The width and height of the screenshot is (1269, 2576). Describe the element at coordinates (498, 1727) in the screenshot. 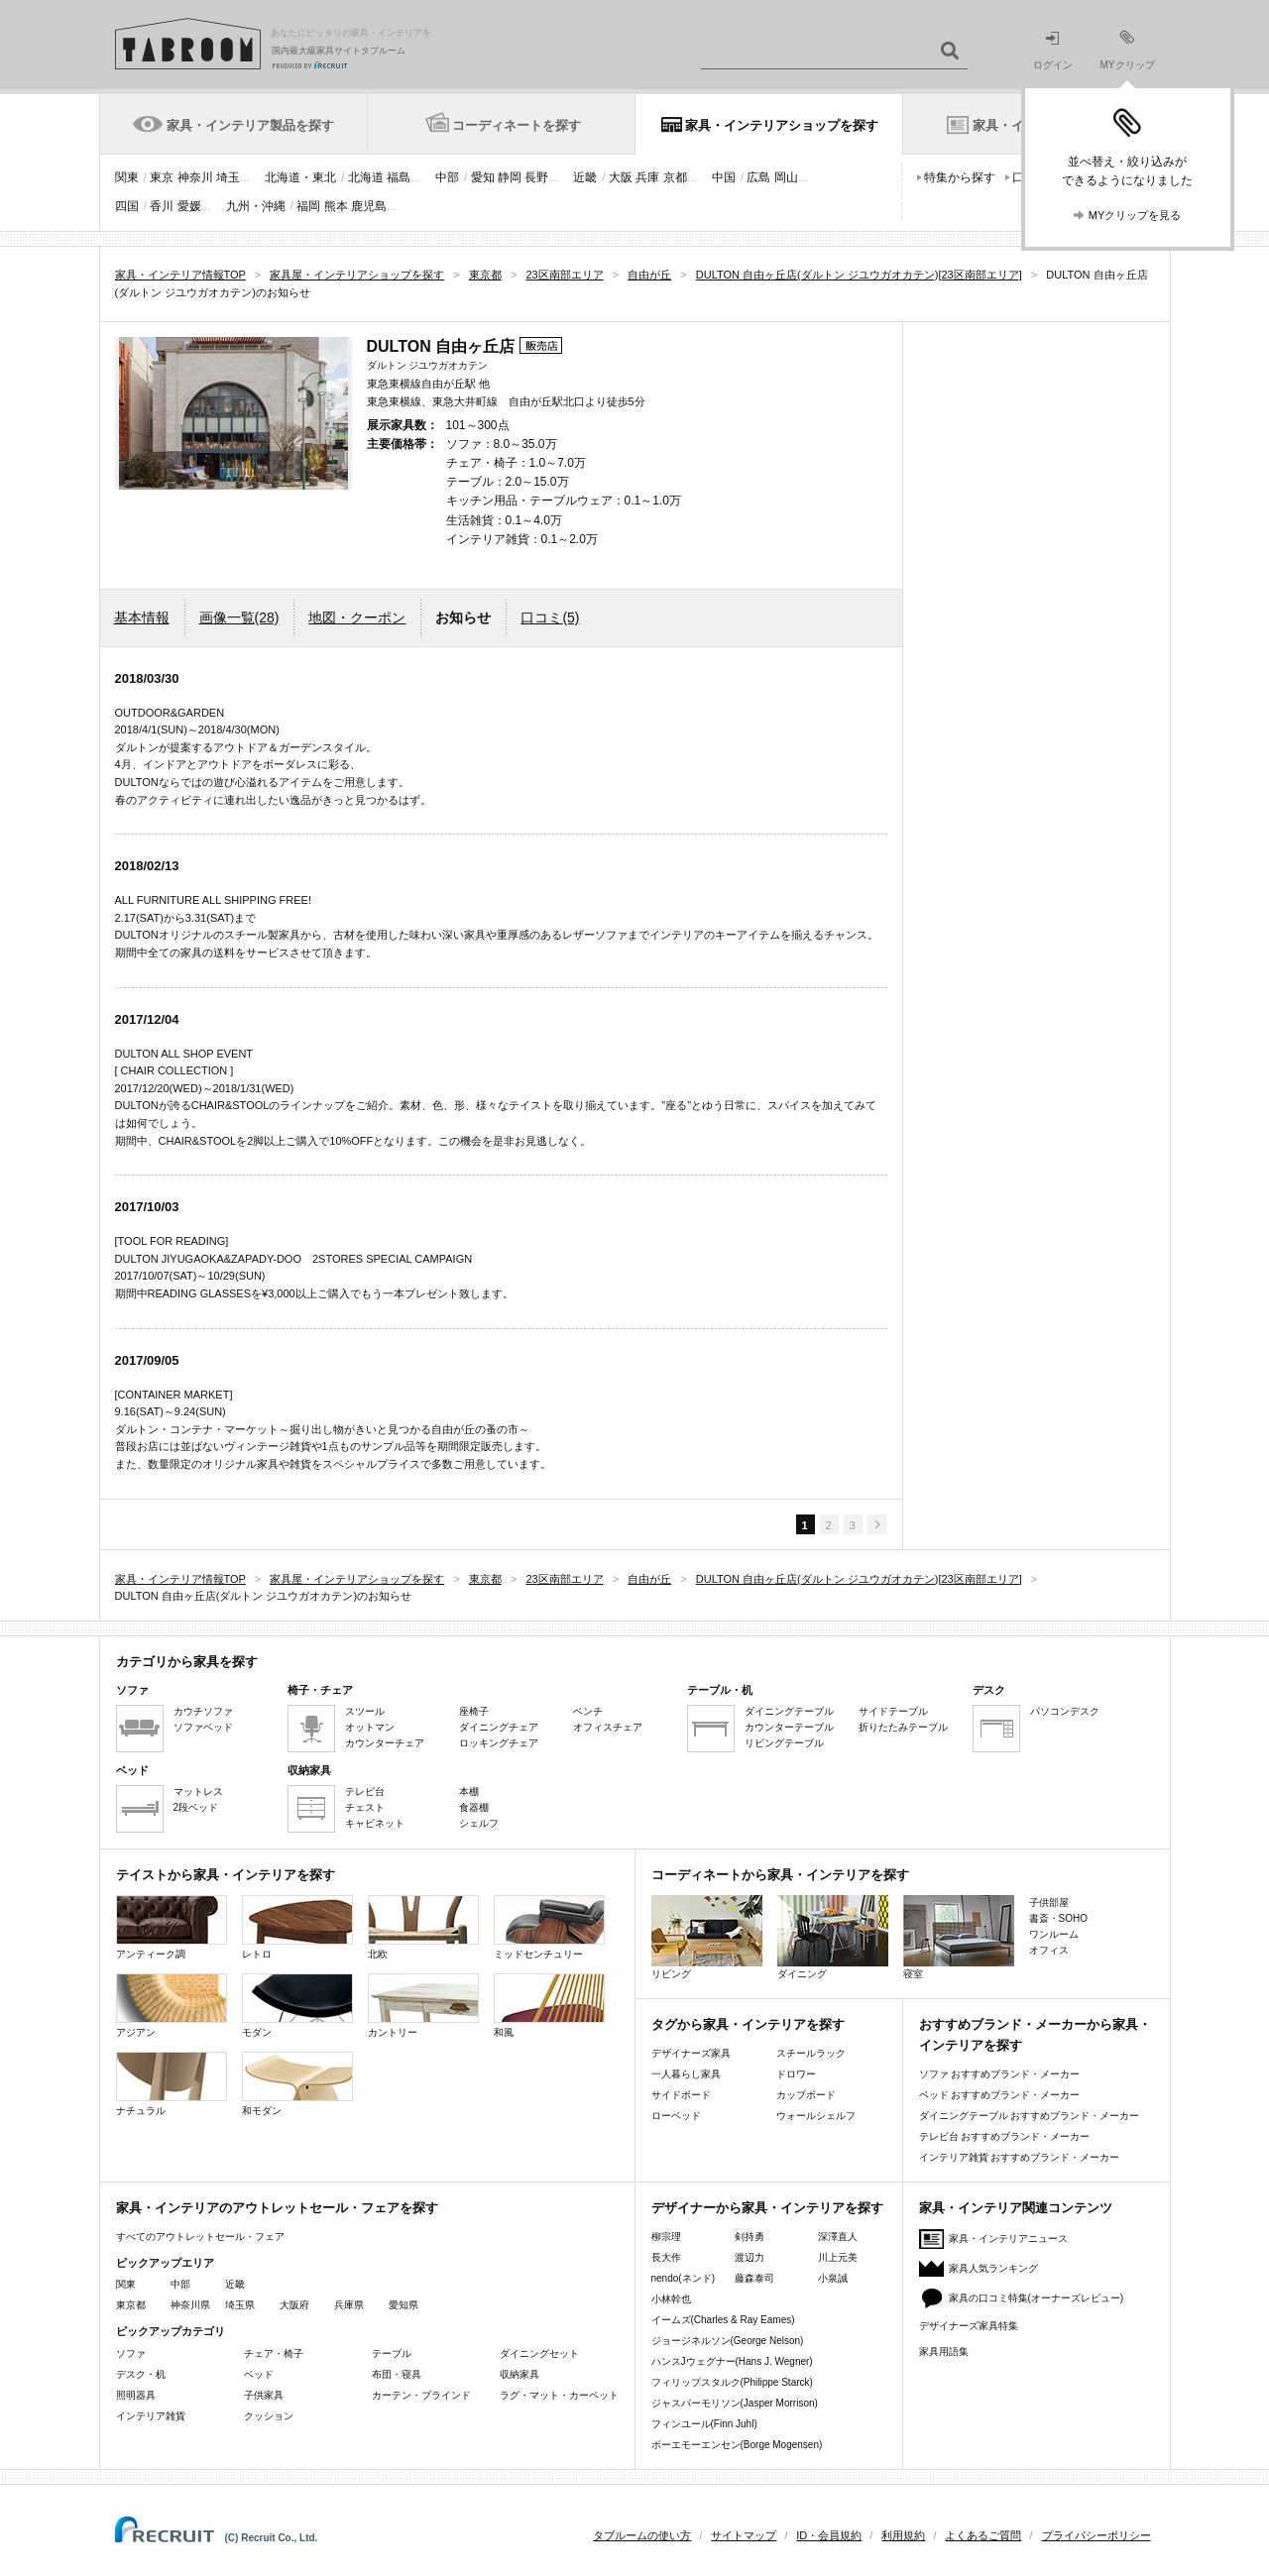

I see `ダイニングチェア` at that location.